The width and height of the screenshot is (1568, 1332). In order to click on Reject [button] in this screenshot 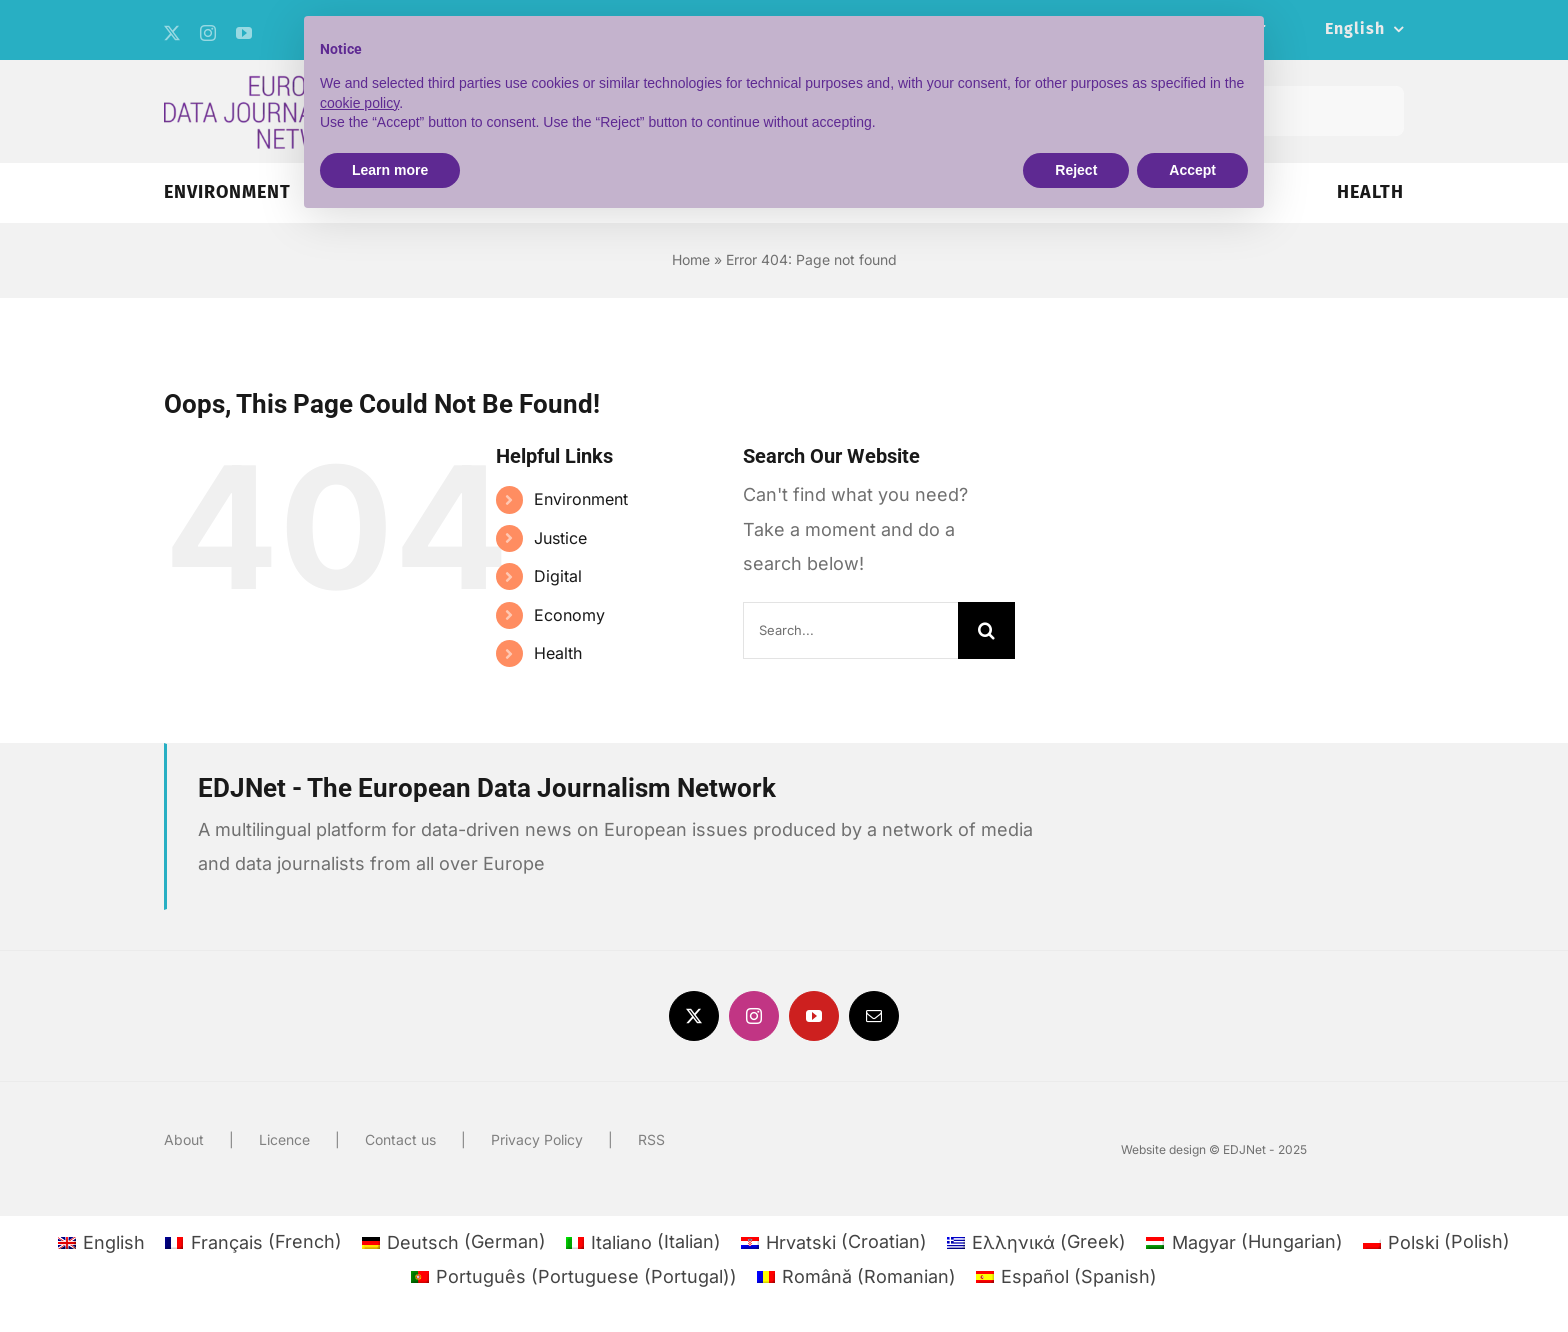, I will do `click(1076, 170)`.